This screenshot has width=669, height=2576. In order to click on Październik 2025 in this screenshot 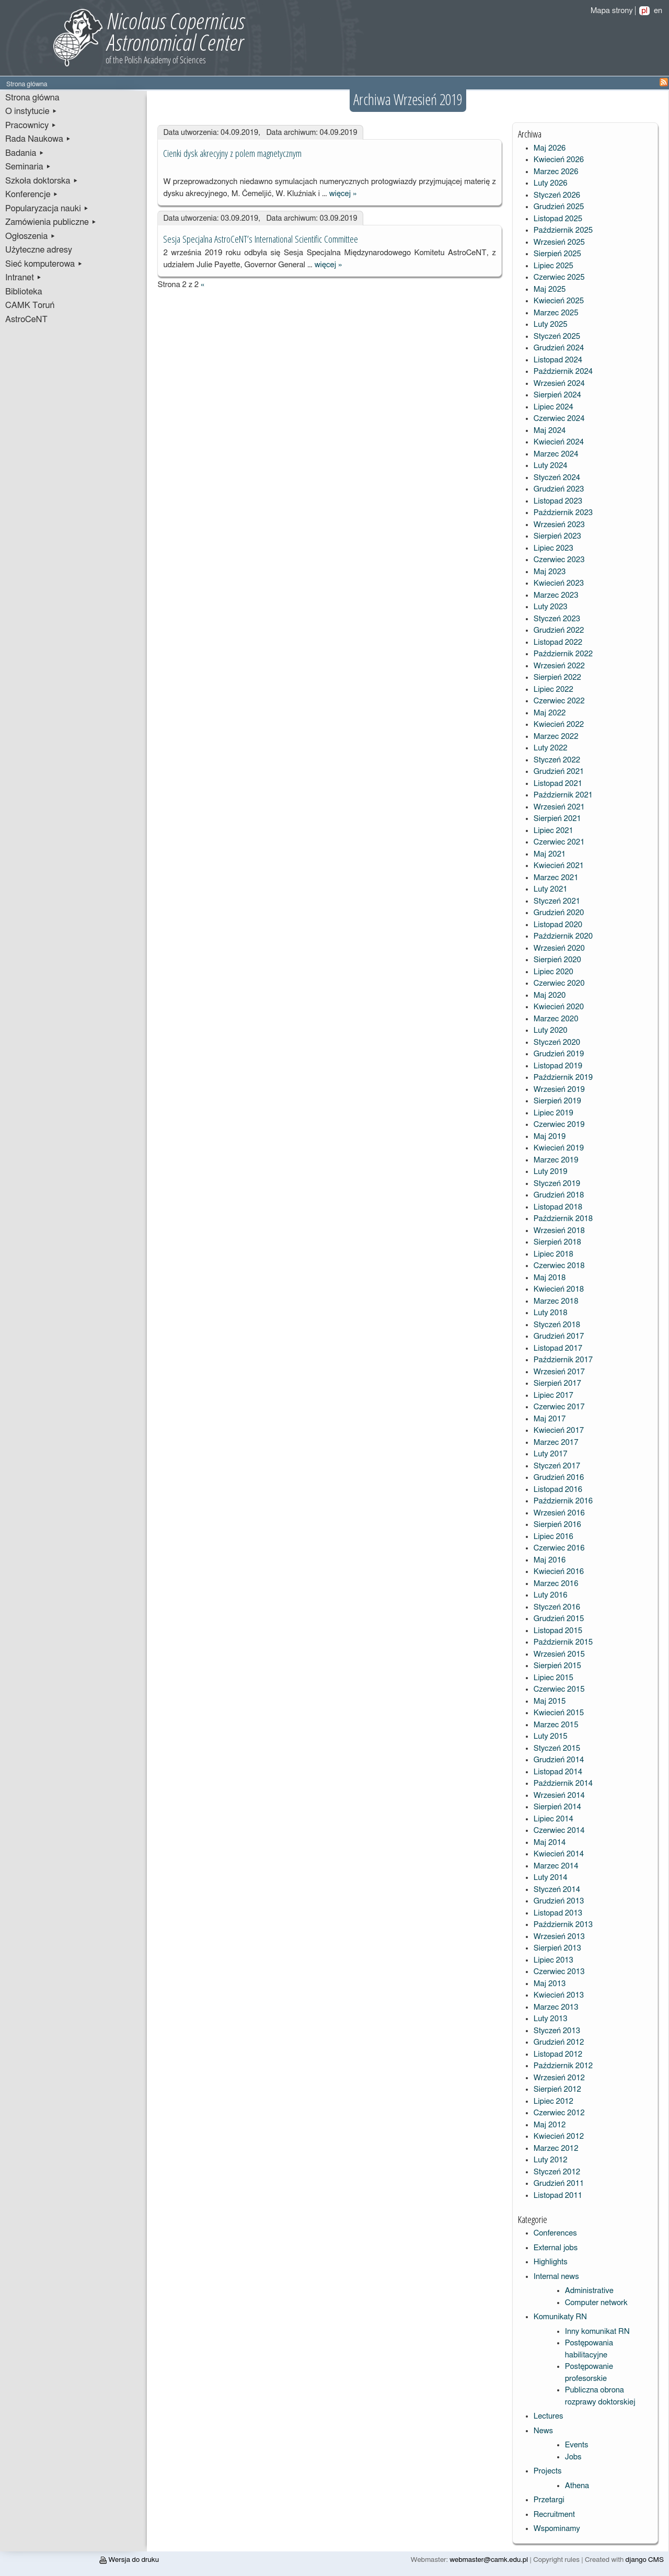, I will do `click(563, 230)`.